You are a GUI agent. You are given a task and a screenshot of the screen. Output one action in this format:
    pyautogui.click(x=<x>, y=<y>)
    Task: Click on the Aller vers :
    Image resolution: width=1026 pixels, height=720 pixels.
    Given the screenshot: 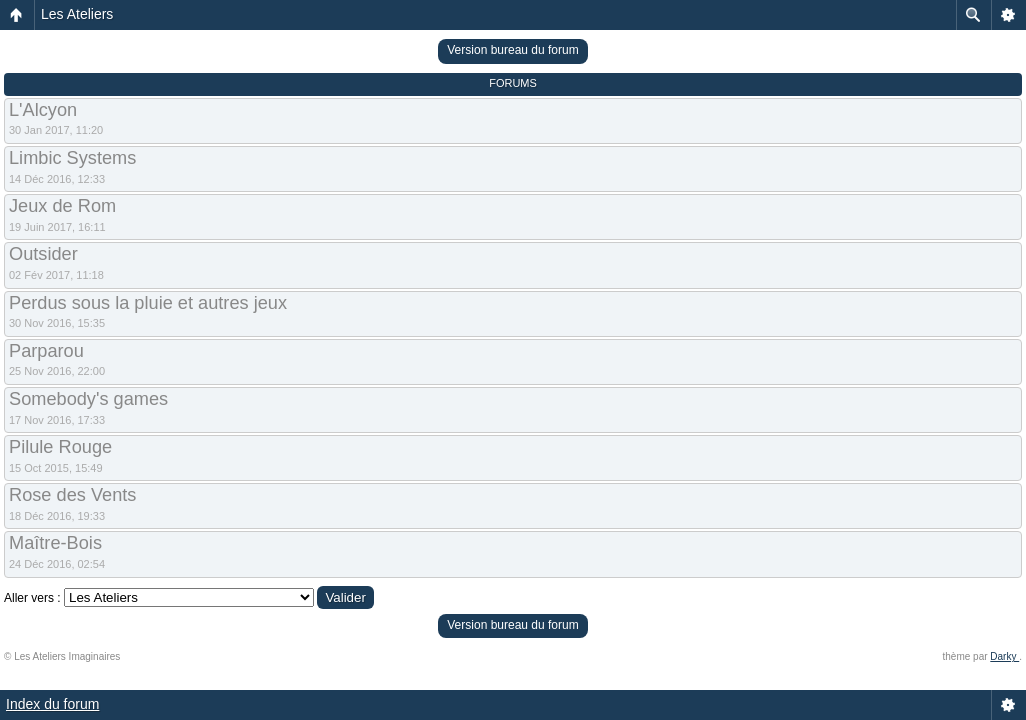 What is the action you would take?
    pyautogui.click(x=32, y=598)
    